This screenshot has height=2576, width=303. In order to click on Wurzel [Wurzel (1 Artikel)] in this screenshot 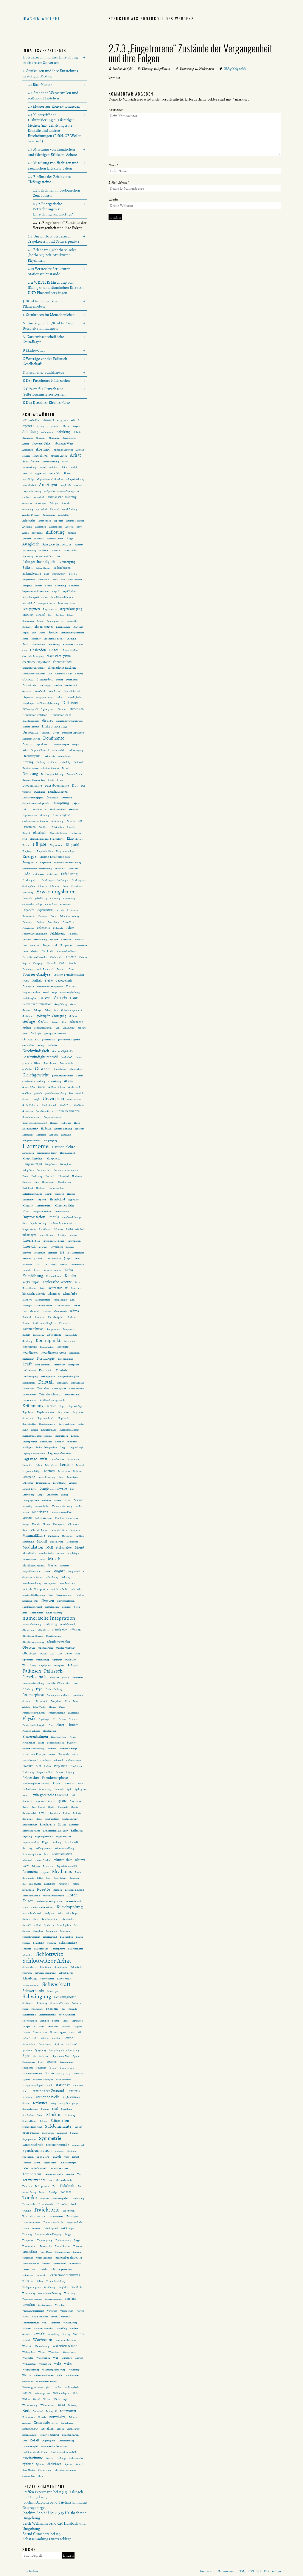, I will do `click(36, 2399)`.